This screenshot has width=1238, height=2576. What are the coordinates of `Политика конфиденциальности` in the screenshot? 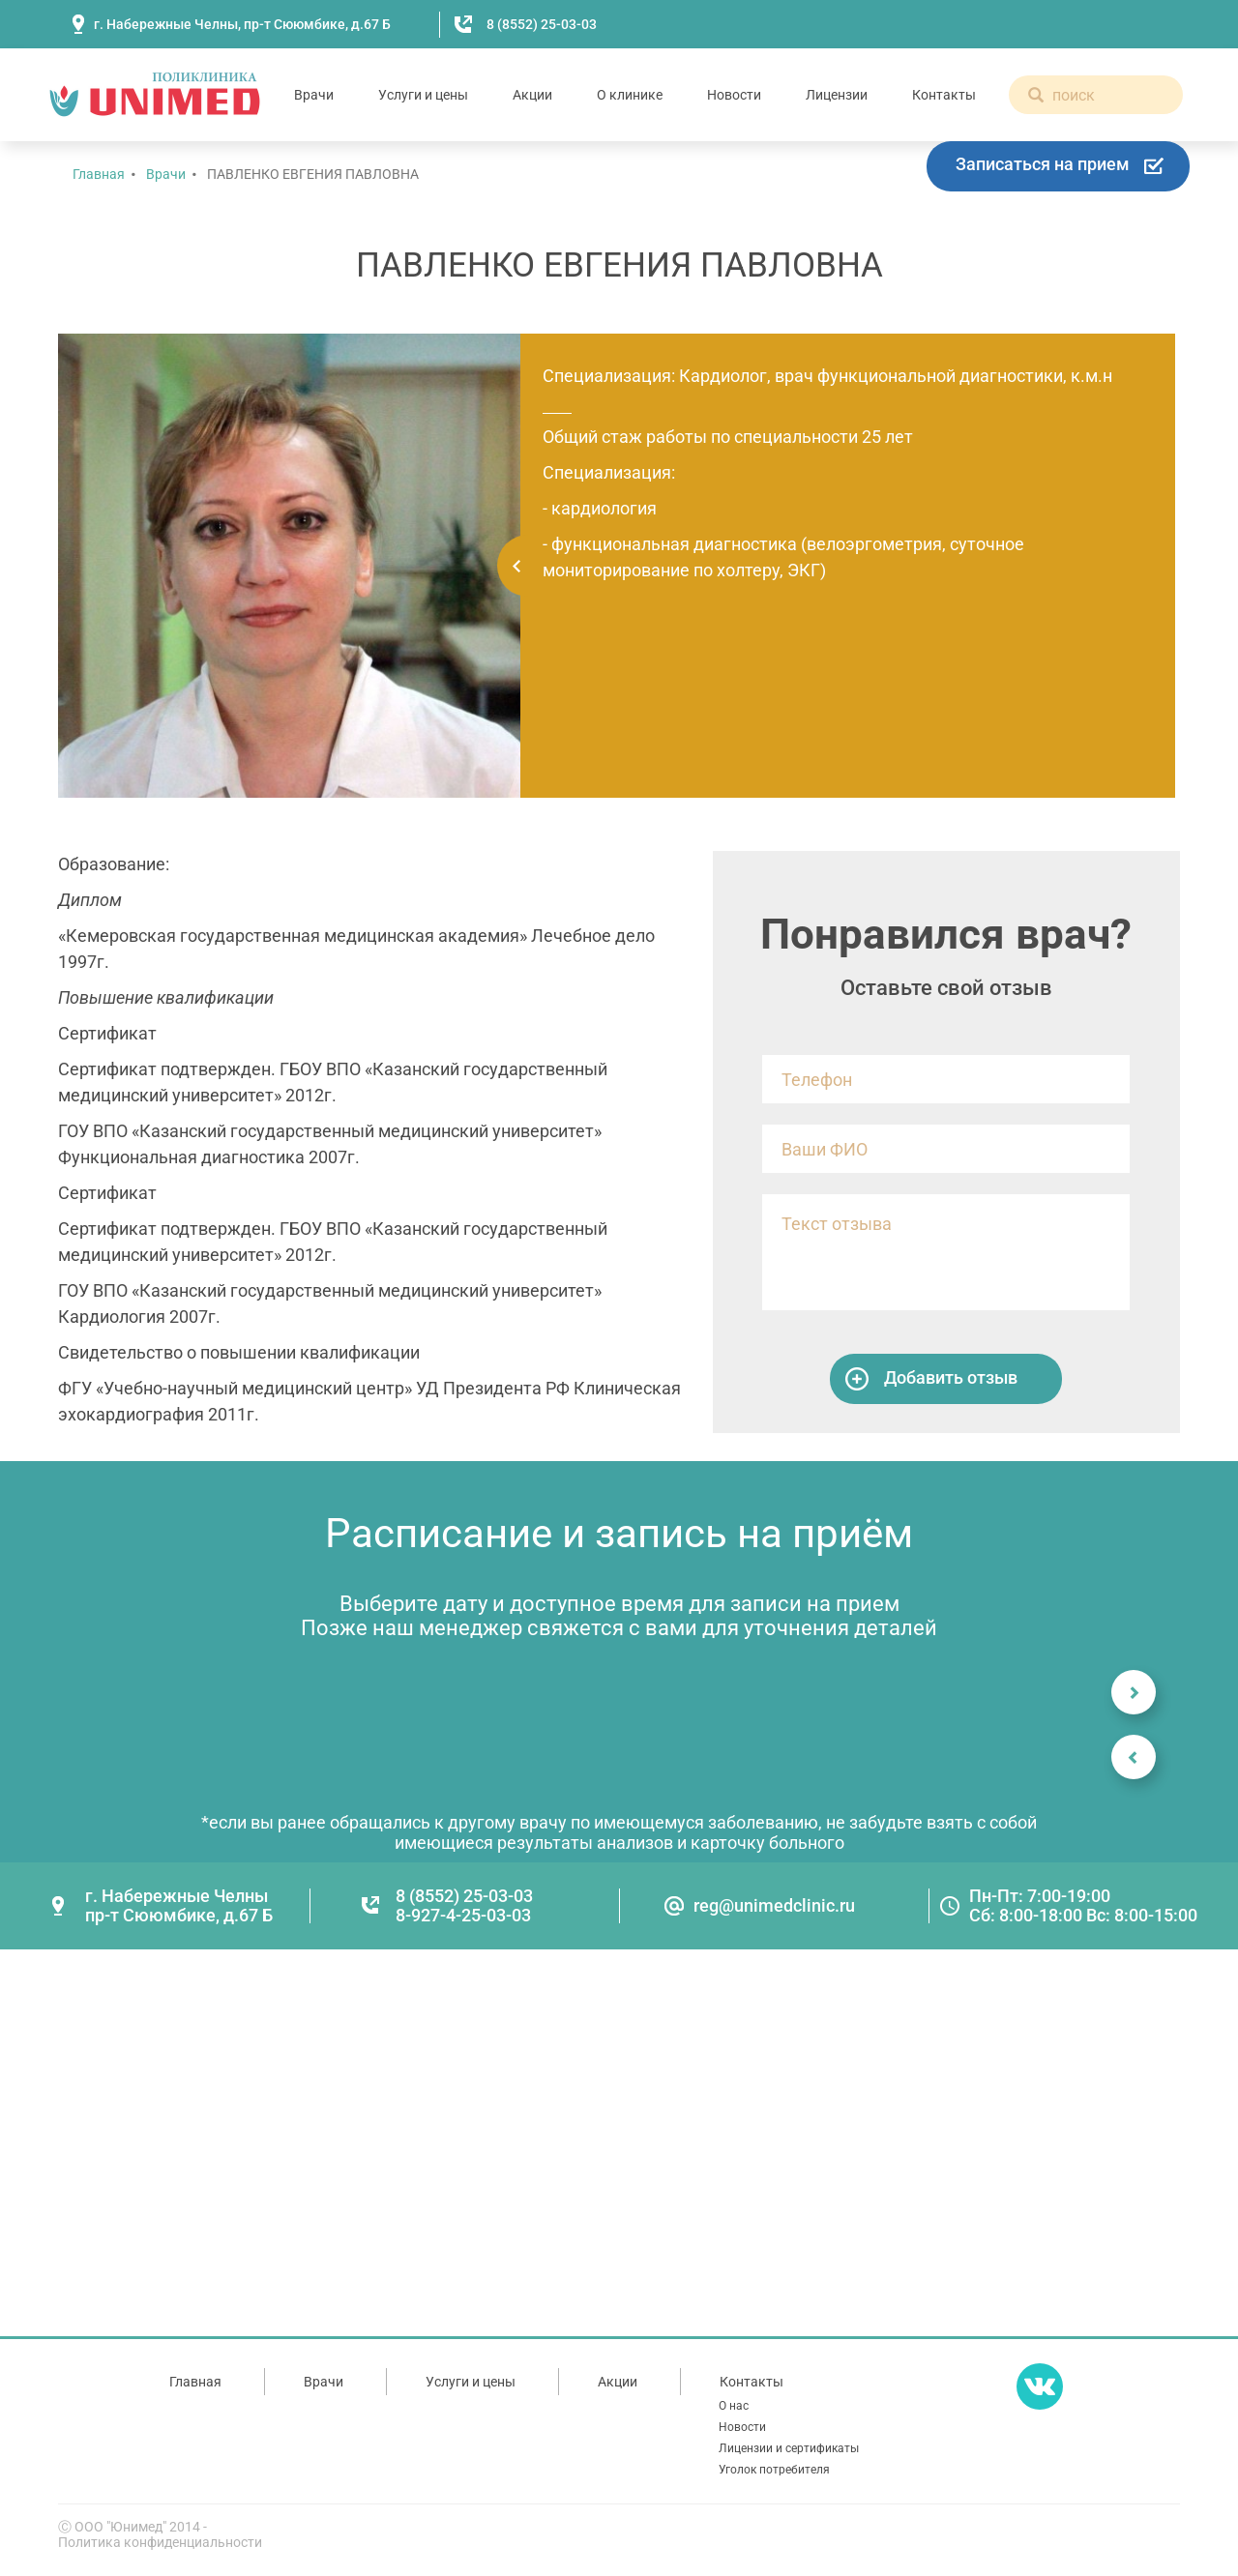 It's located at (160, 2542).